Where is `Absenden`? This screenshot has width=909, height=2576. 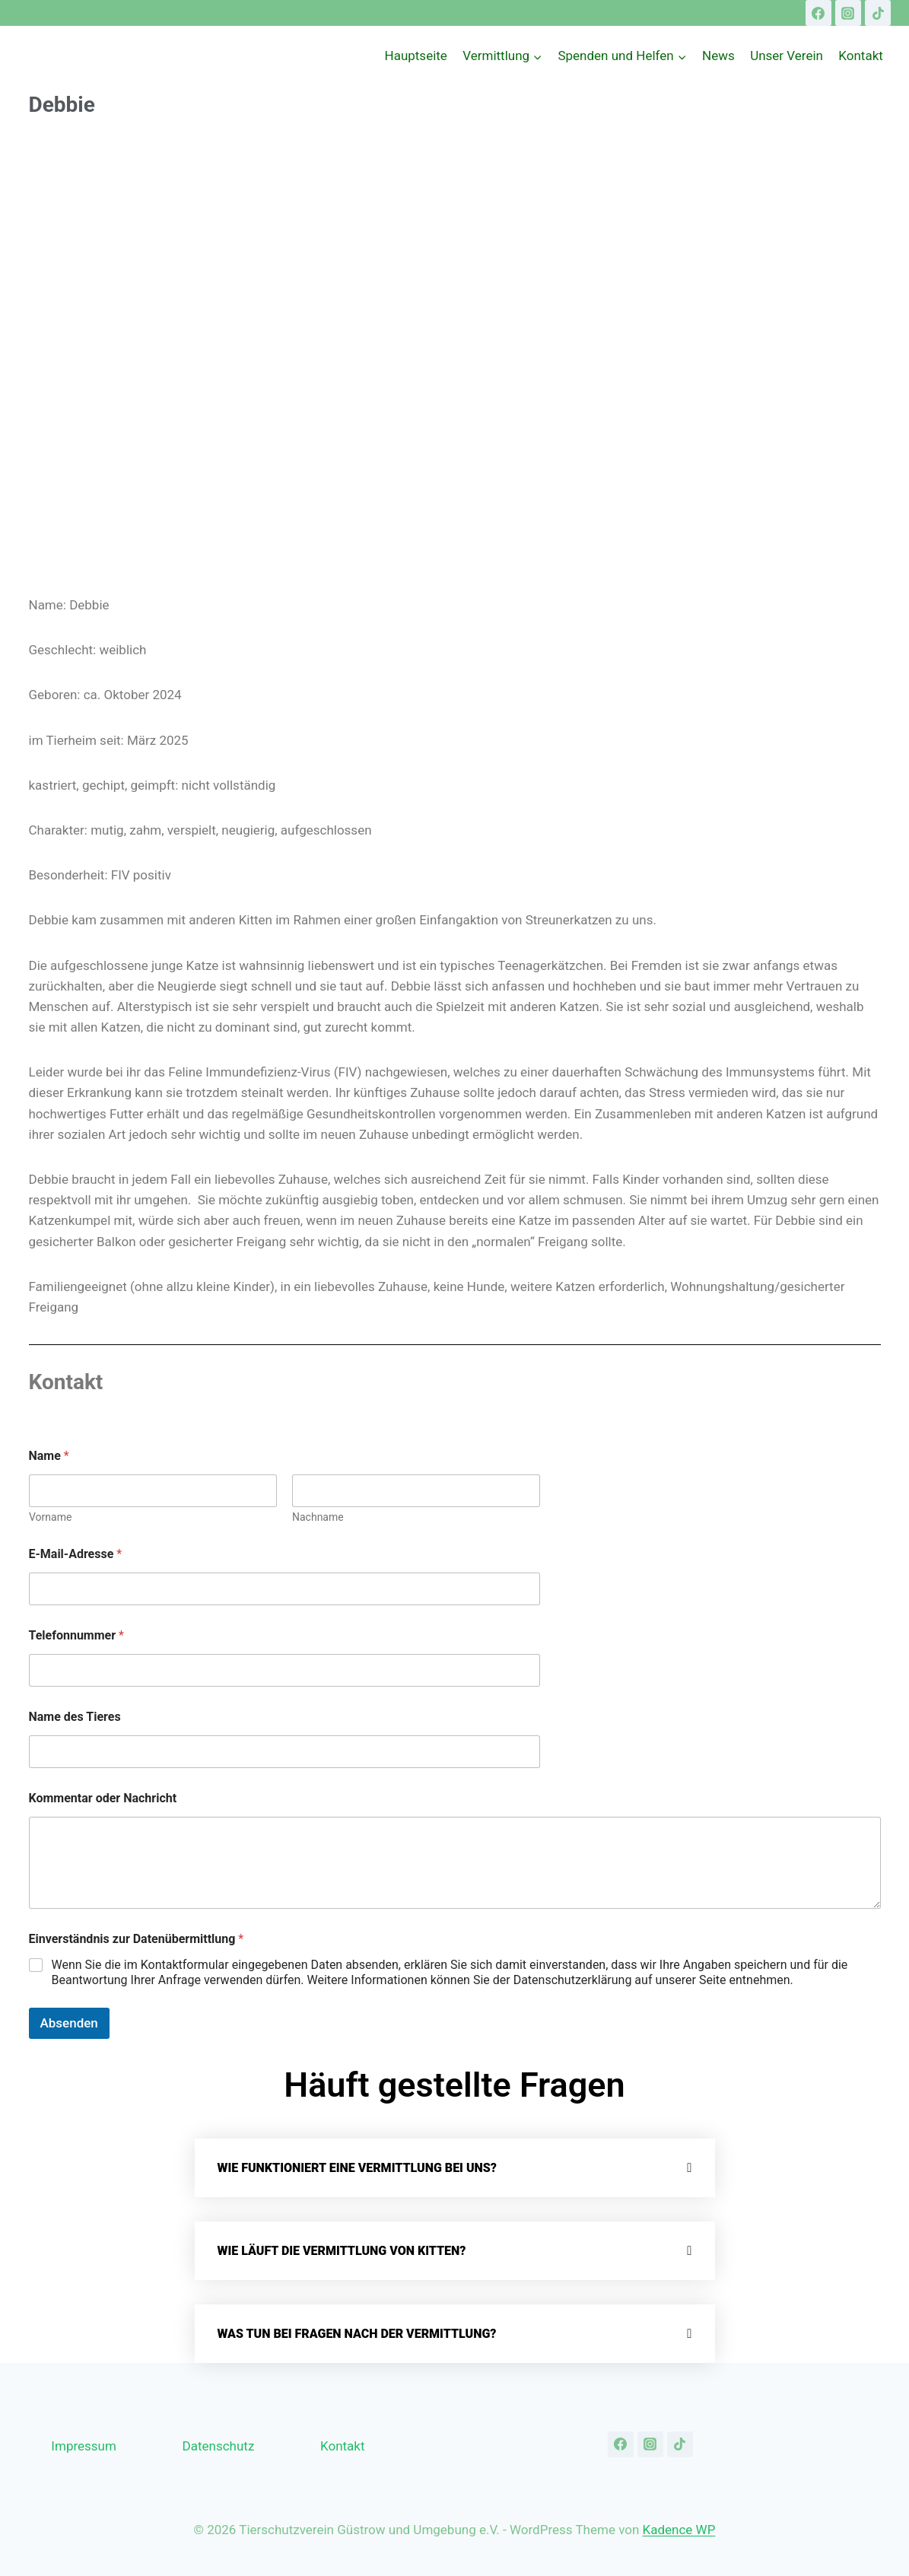
Absenden is located at coordinates (69, 2023).